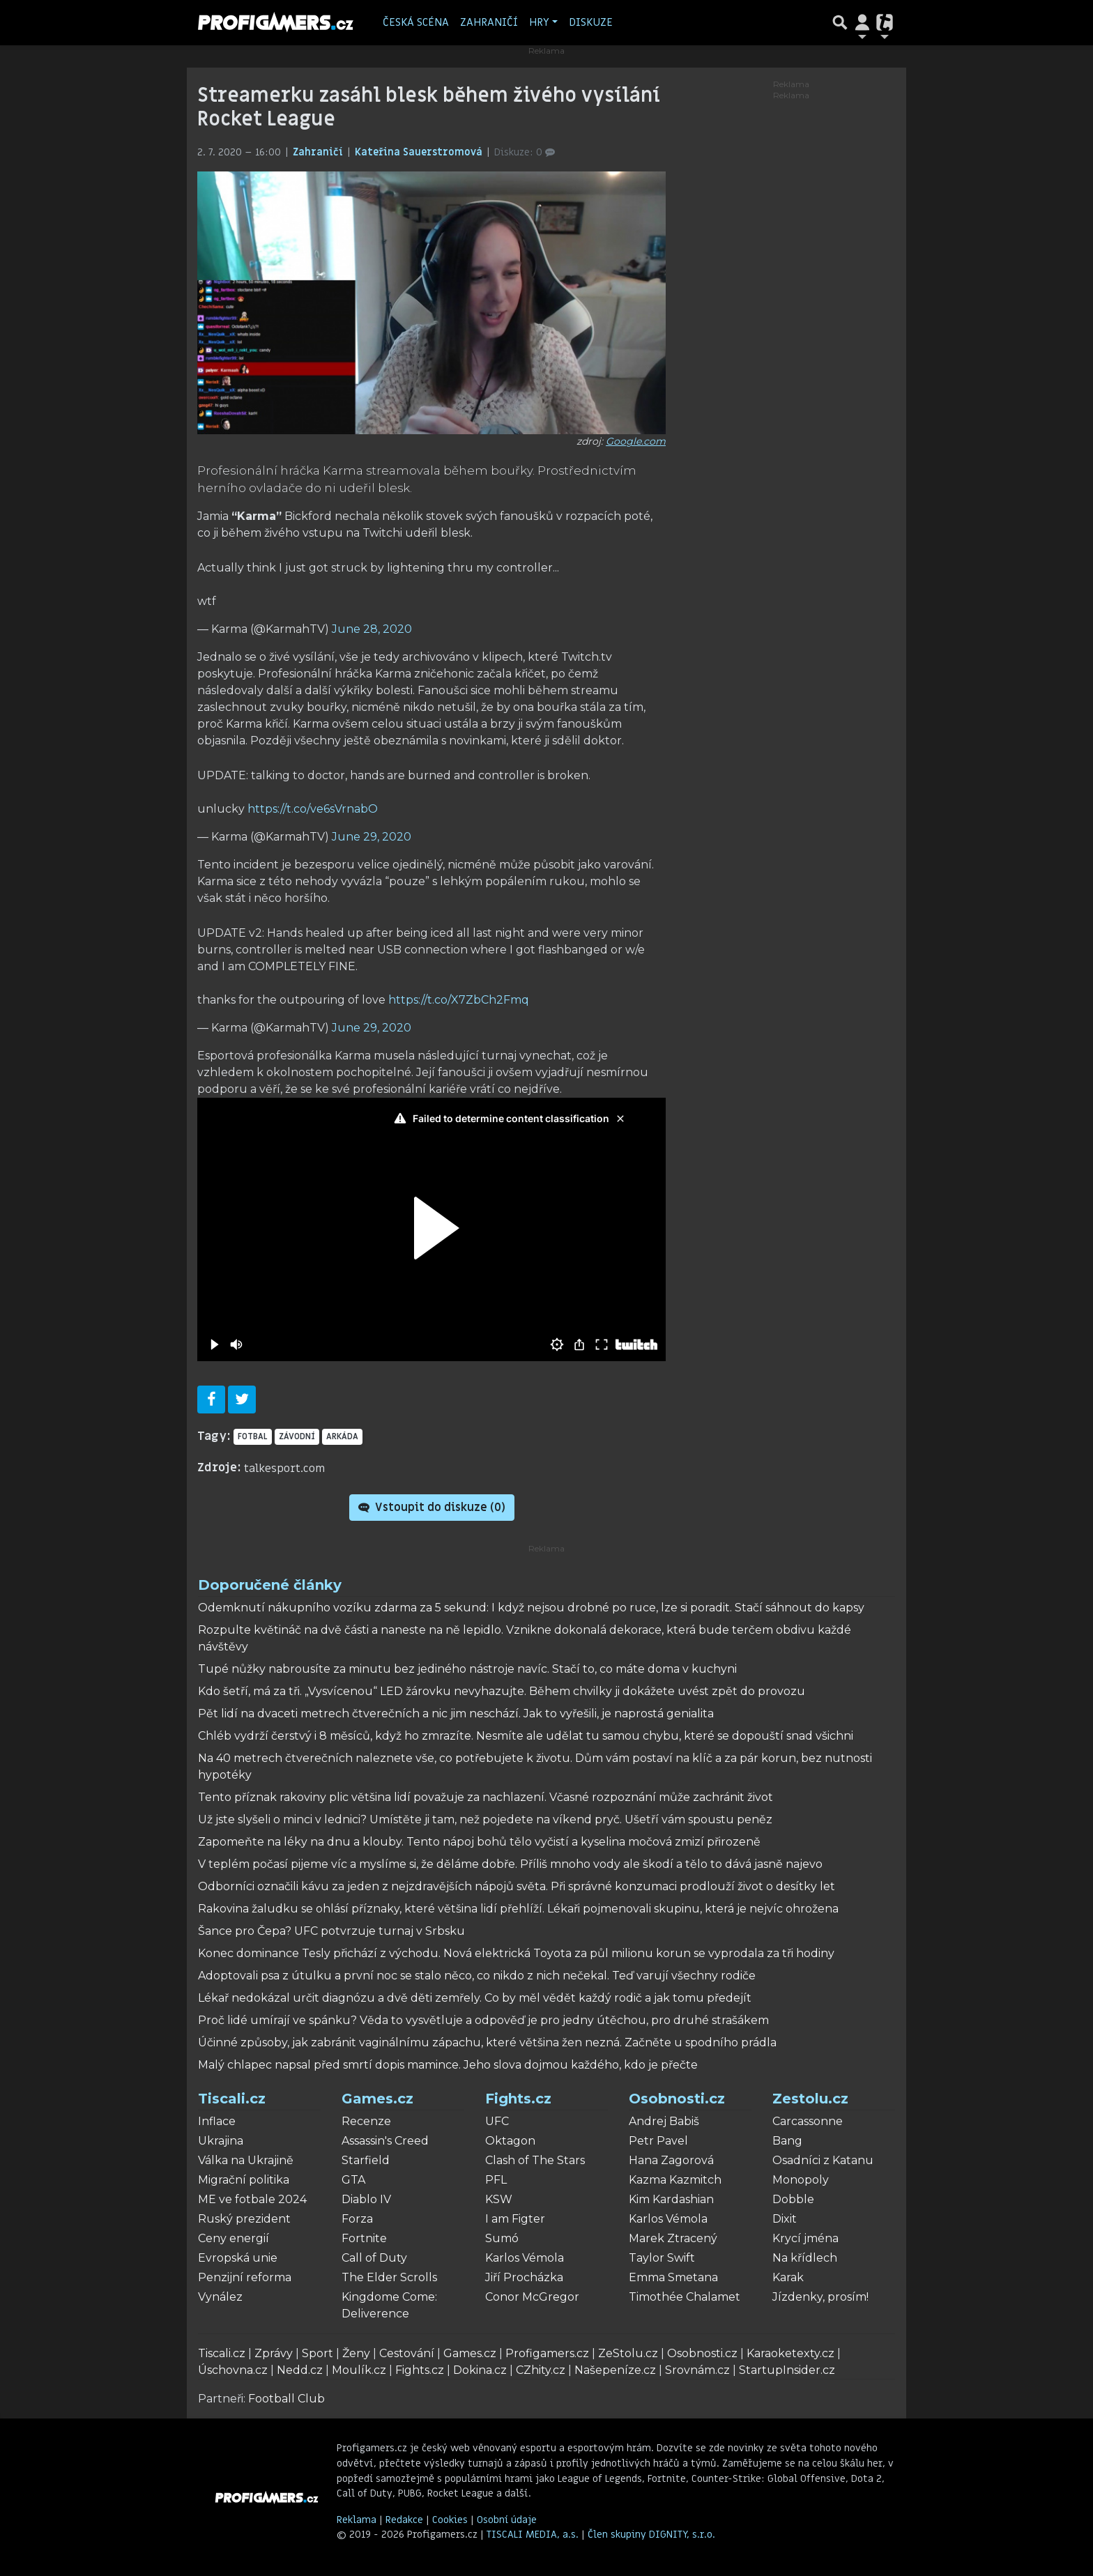 This screenshot has width=1093, height=2576. I want to click on Oktagon, so click(510, 2140).